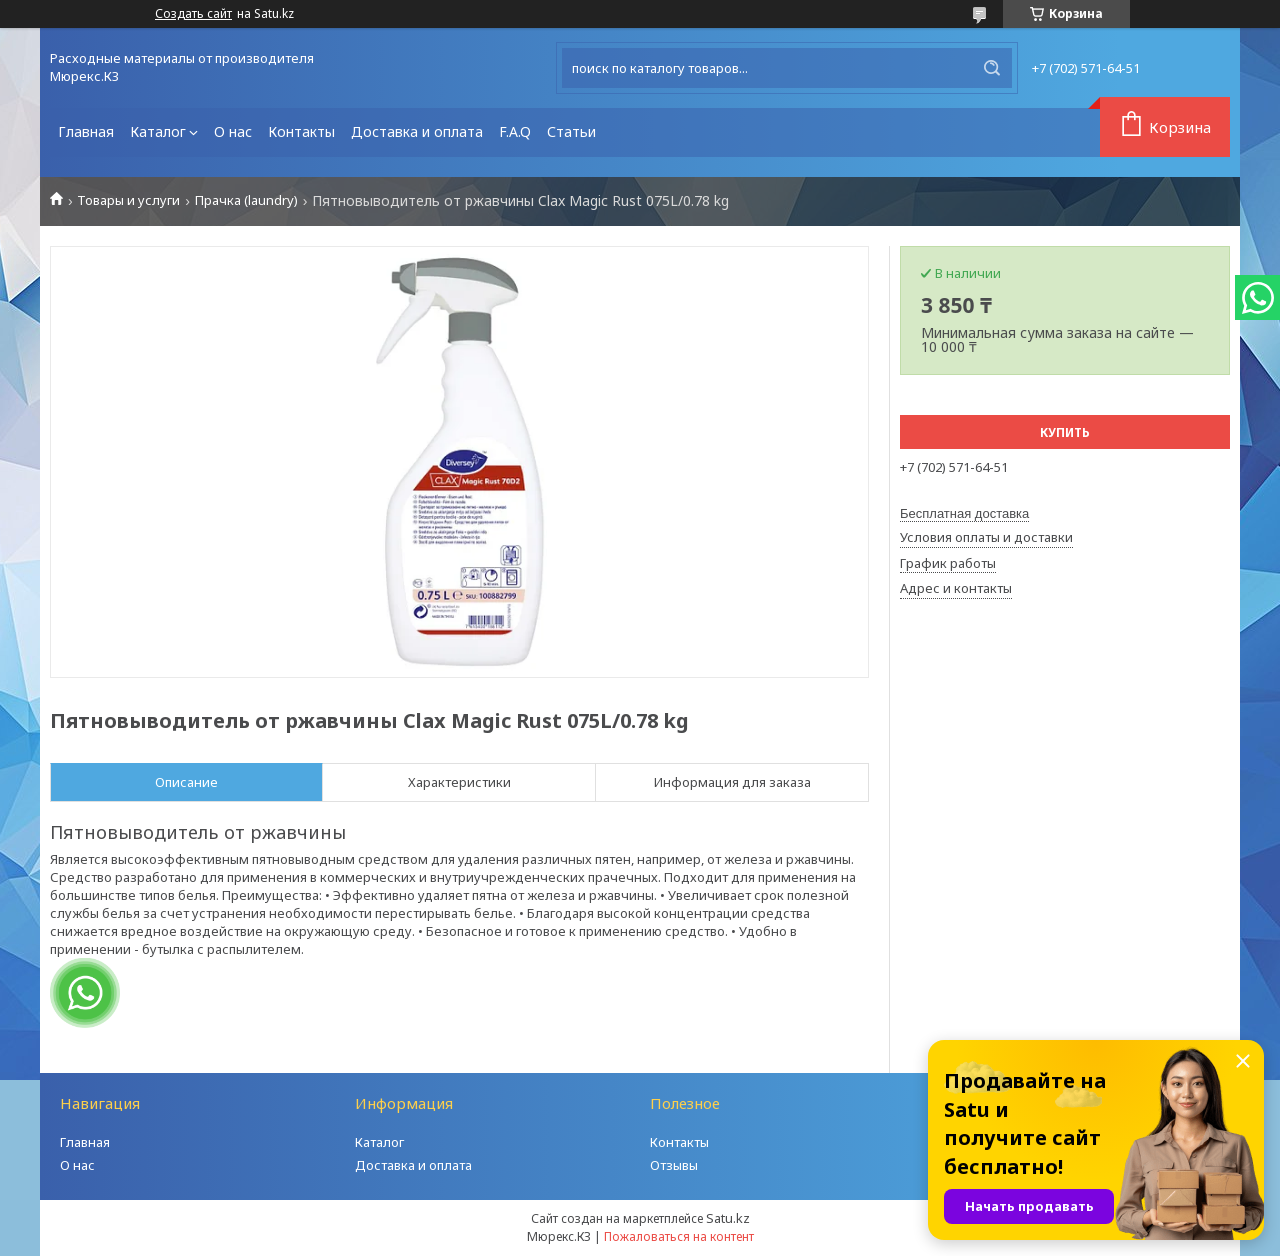  I want to click on [Искать], so click(992, 68).